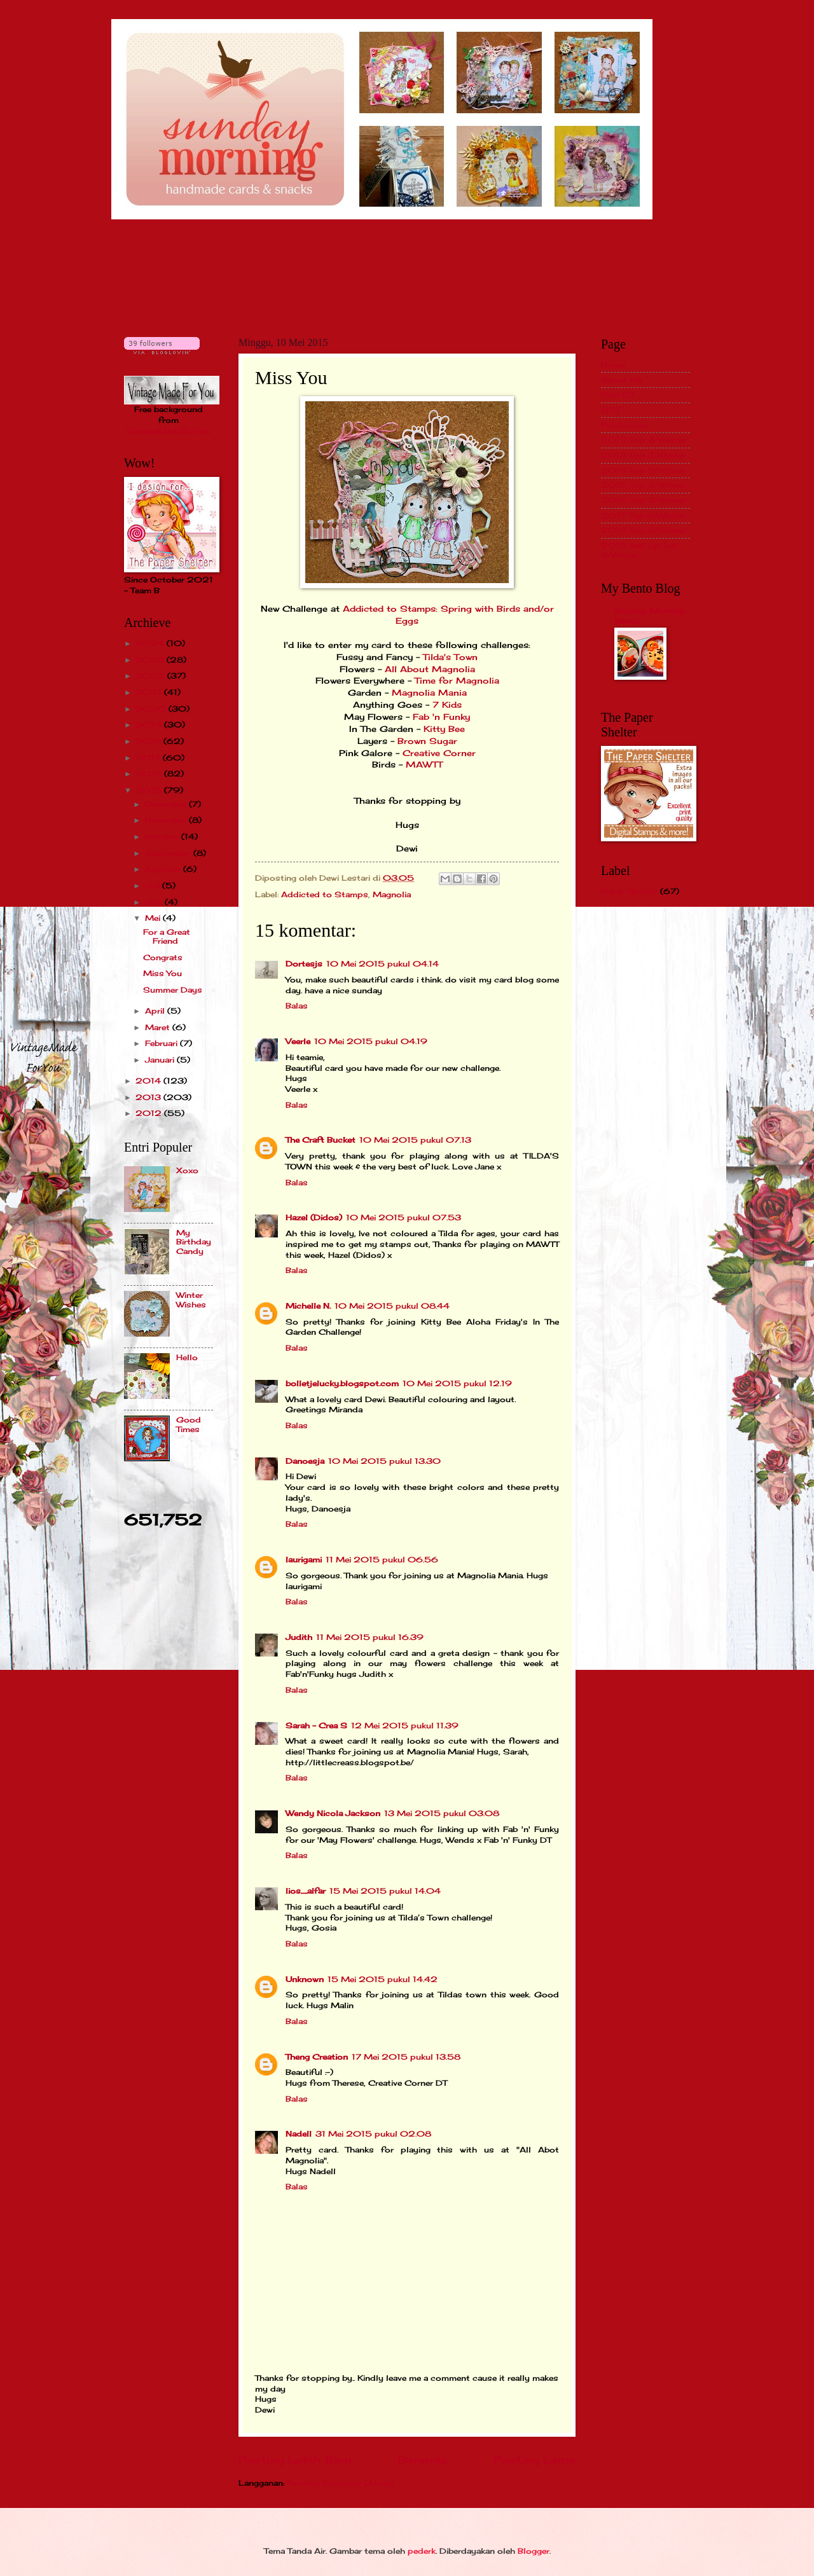 This screenshot has width=814, height=2576. Describe the element at coordinates (333, 1813) in the screenshot. I see `Wendy Nicola Jackson` at that location.